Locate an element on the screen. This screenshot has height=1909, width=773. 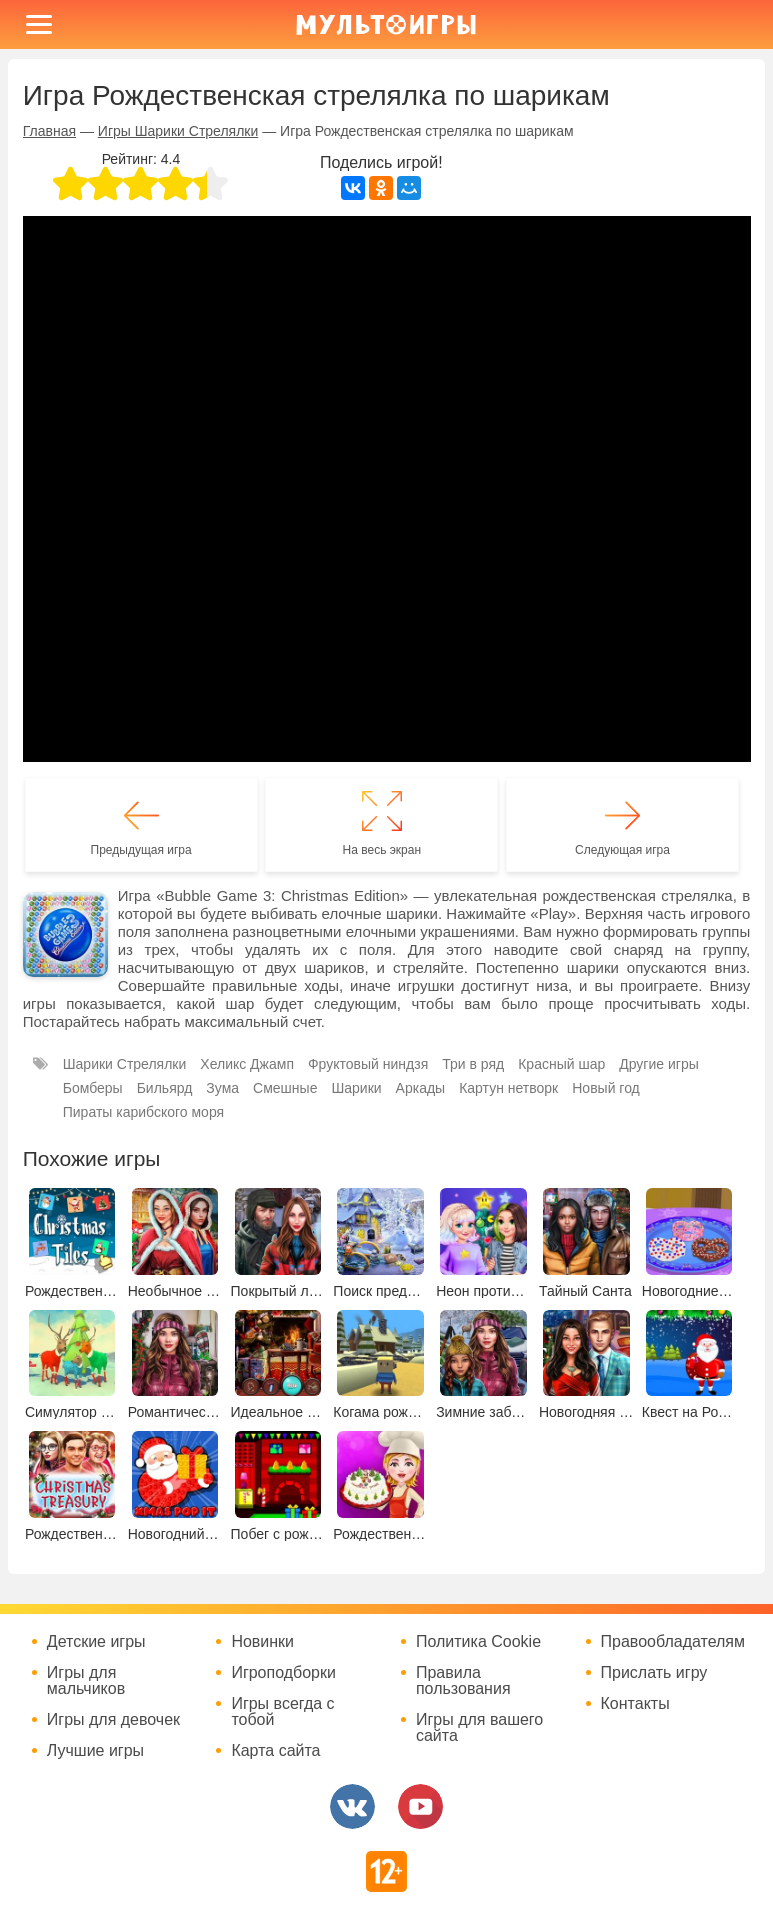
Фруктовый ниндзя is located at coordinates (368, 1064).